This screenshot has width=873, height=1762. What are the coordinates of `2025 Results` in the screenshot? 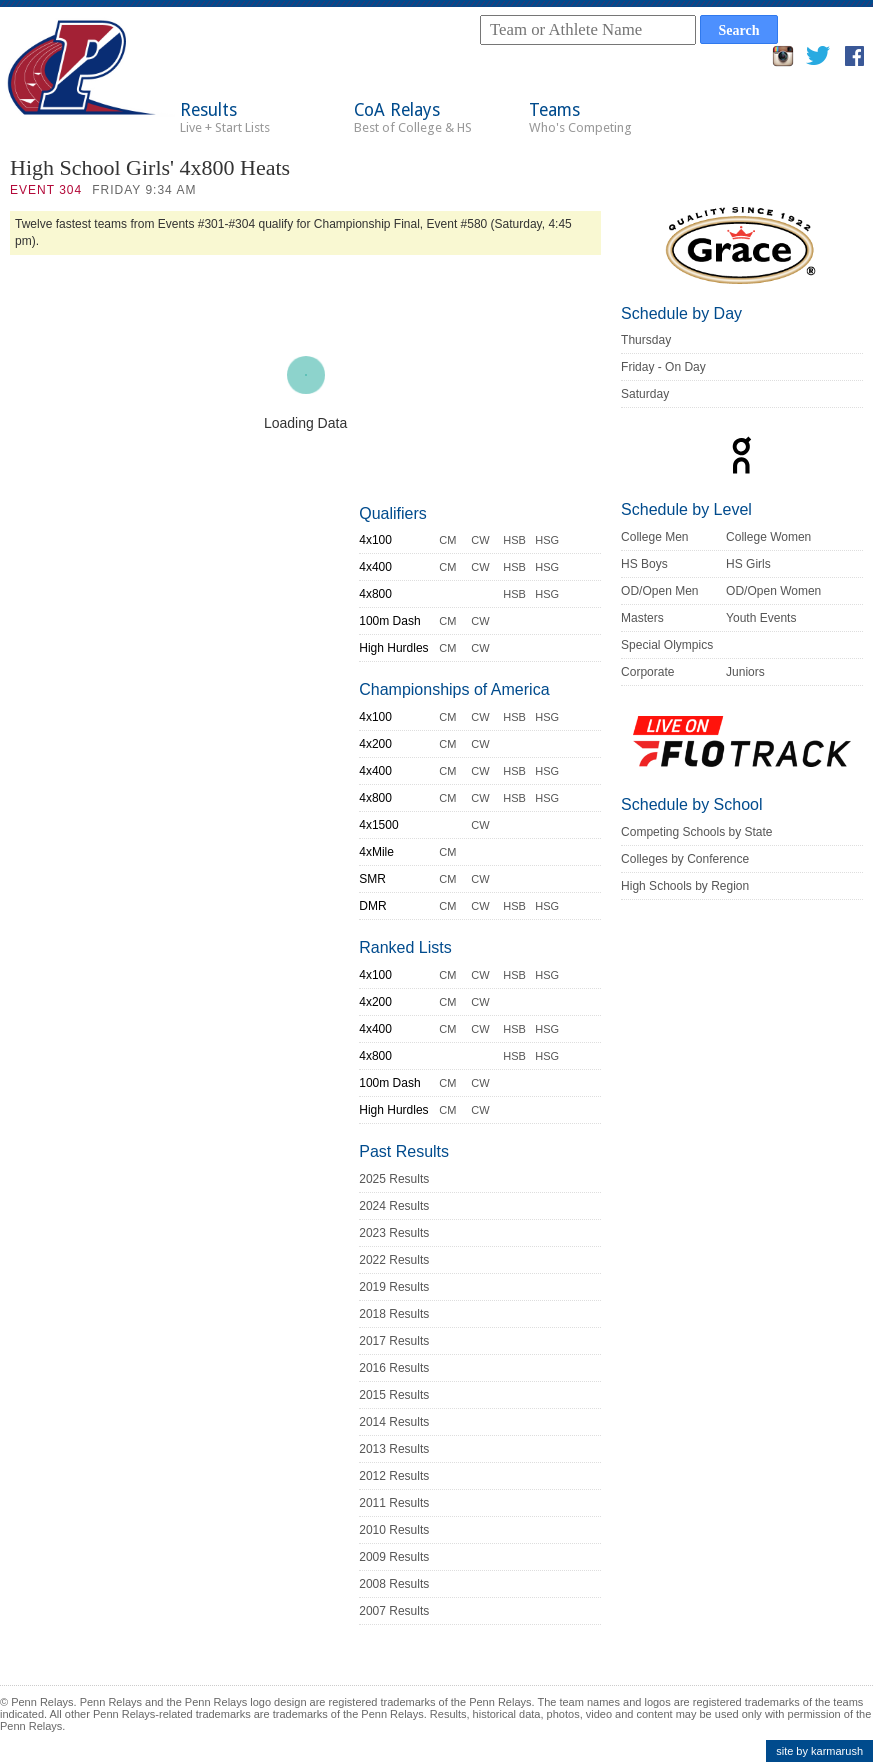 It's located at (394, 1179).